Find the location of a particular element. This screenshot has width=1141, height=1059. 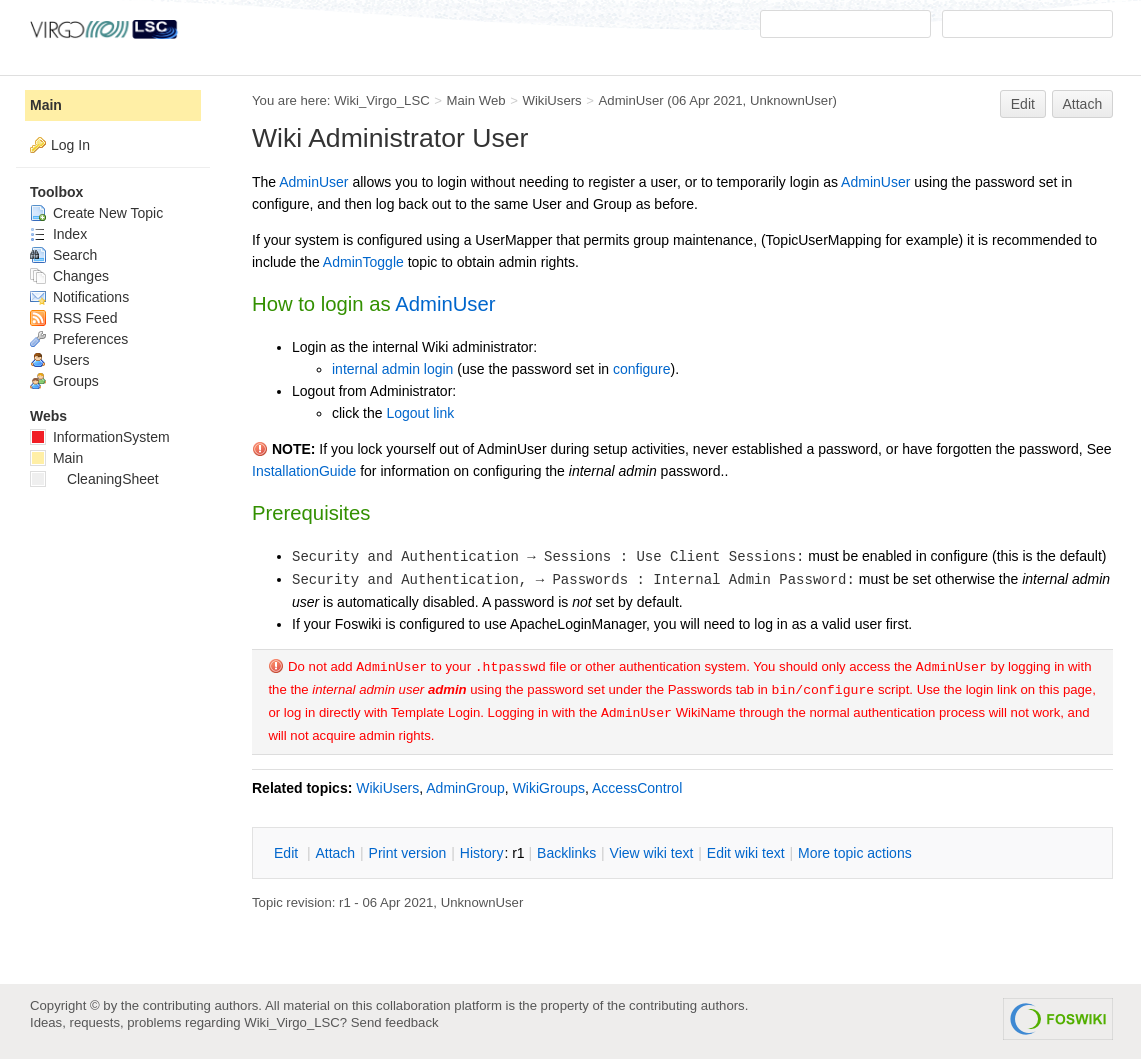

AdminGroup is located at coordinates (465, 788).